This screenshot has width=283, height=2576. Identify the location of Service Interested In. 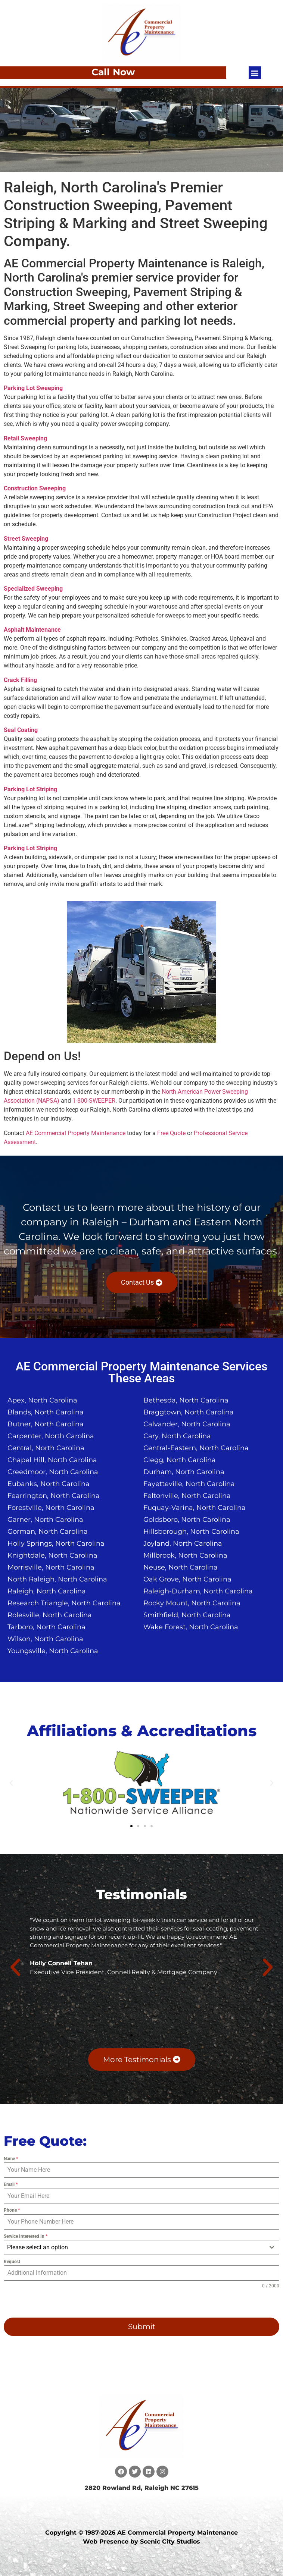
(25, 2236).